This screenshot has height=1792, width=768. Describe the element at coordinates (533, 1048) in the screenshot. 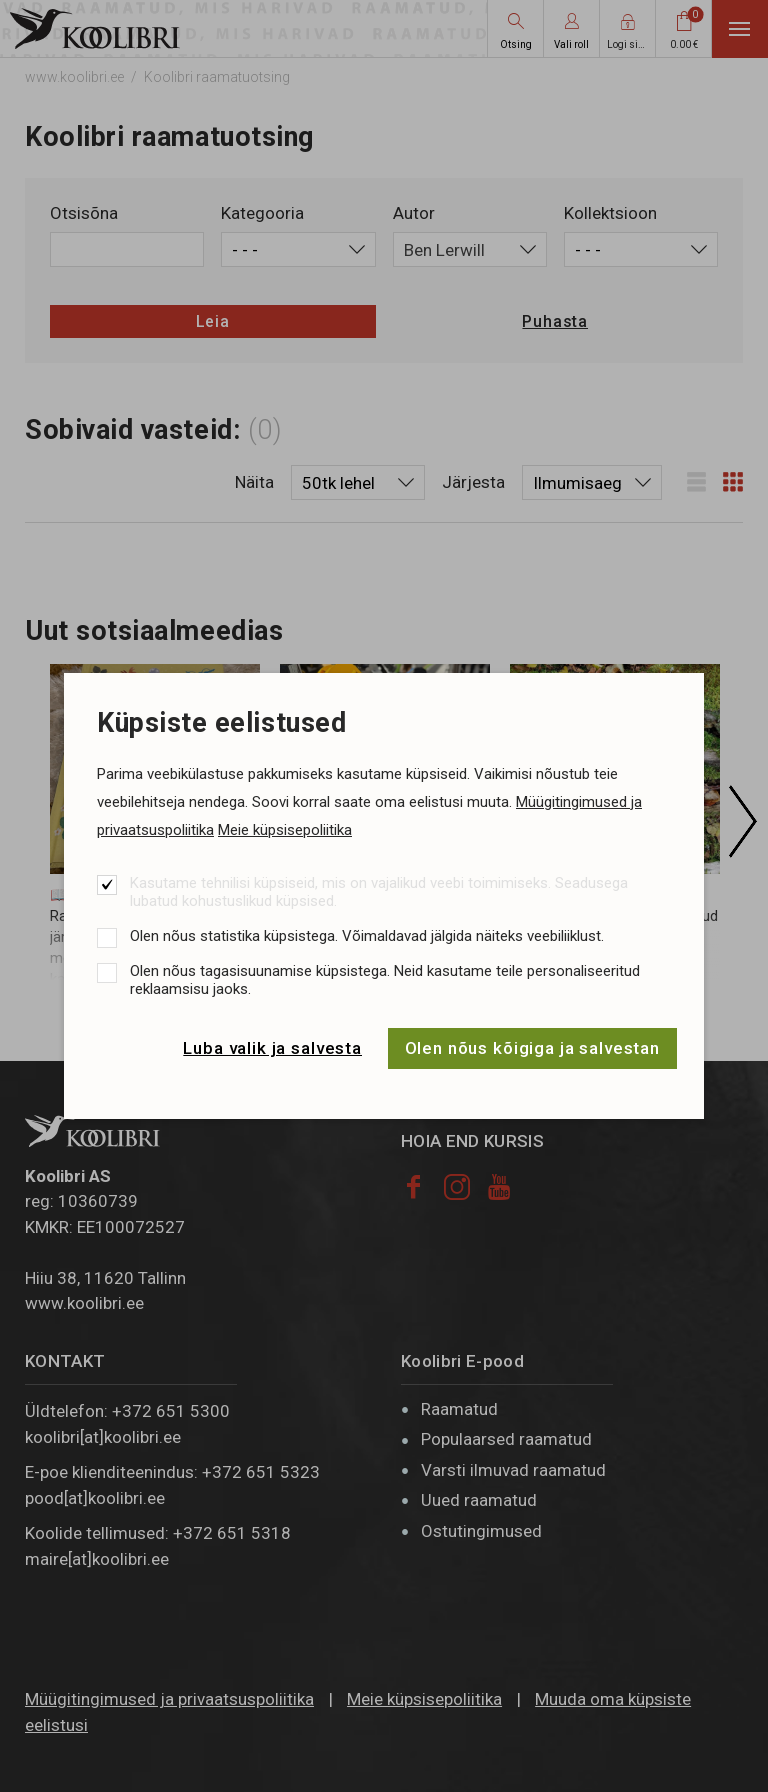

I see `Olen nõus kõigiga ja salvestan` at that location.